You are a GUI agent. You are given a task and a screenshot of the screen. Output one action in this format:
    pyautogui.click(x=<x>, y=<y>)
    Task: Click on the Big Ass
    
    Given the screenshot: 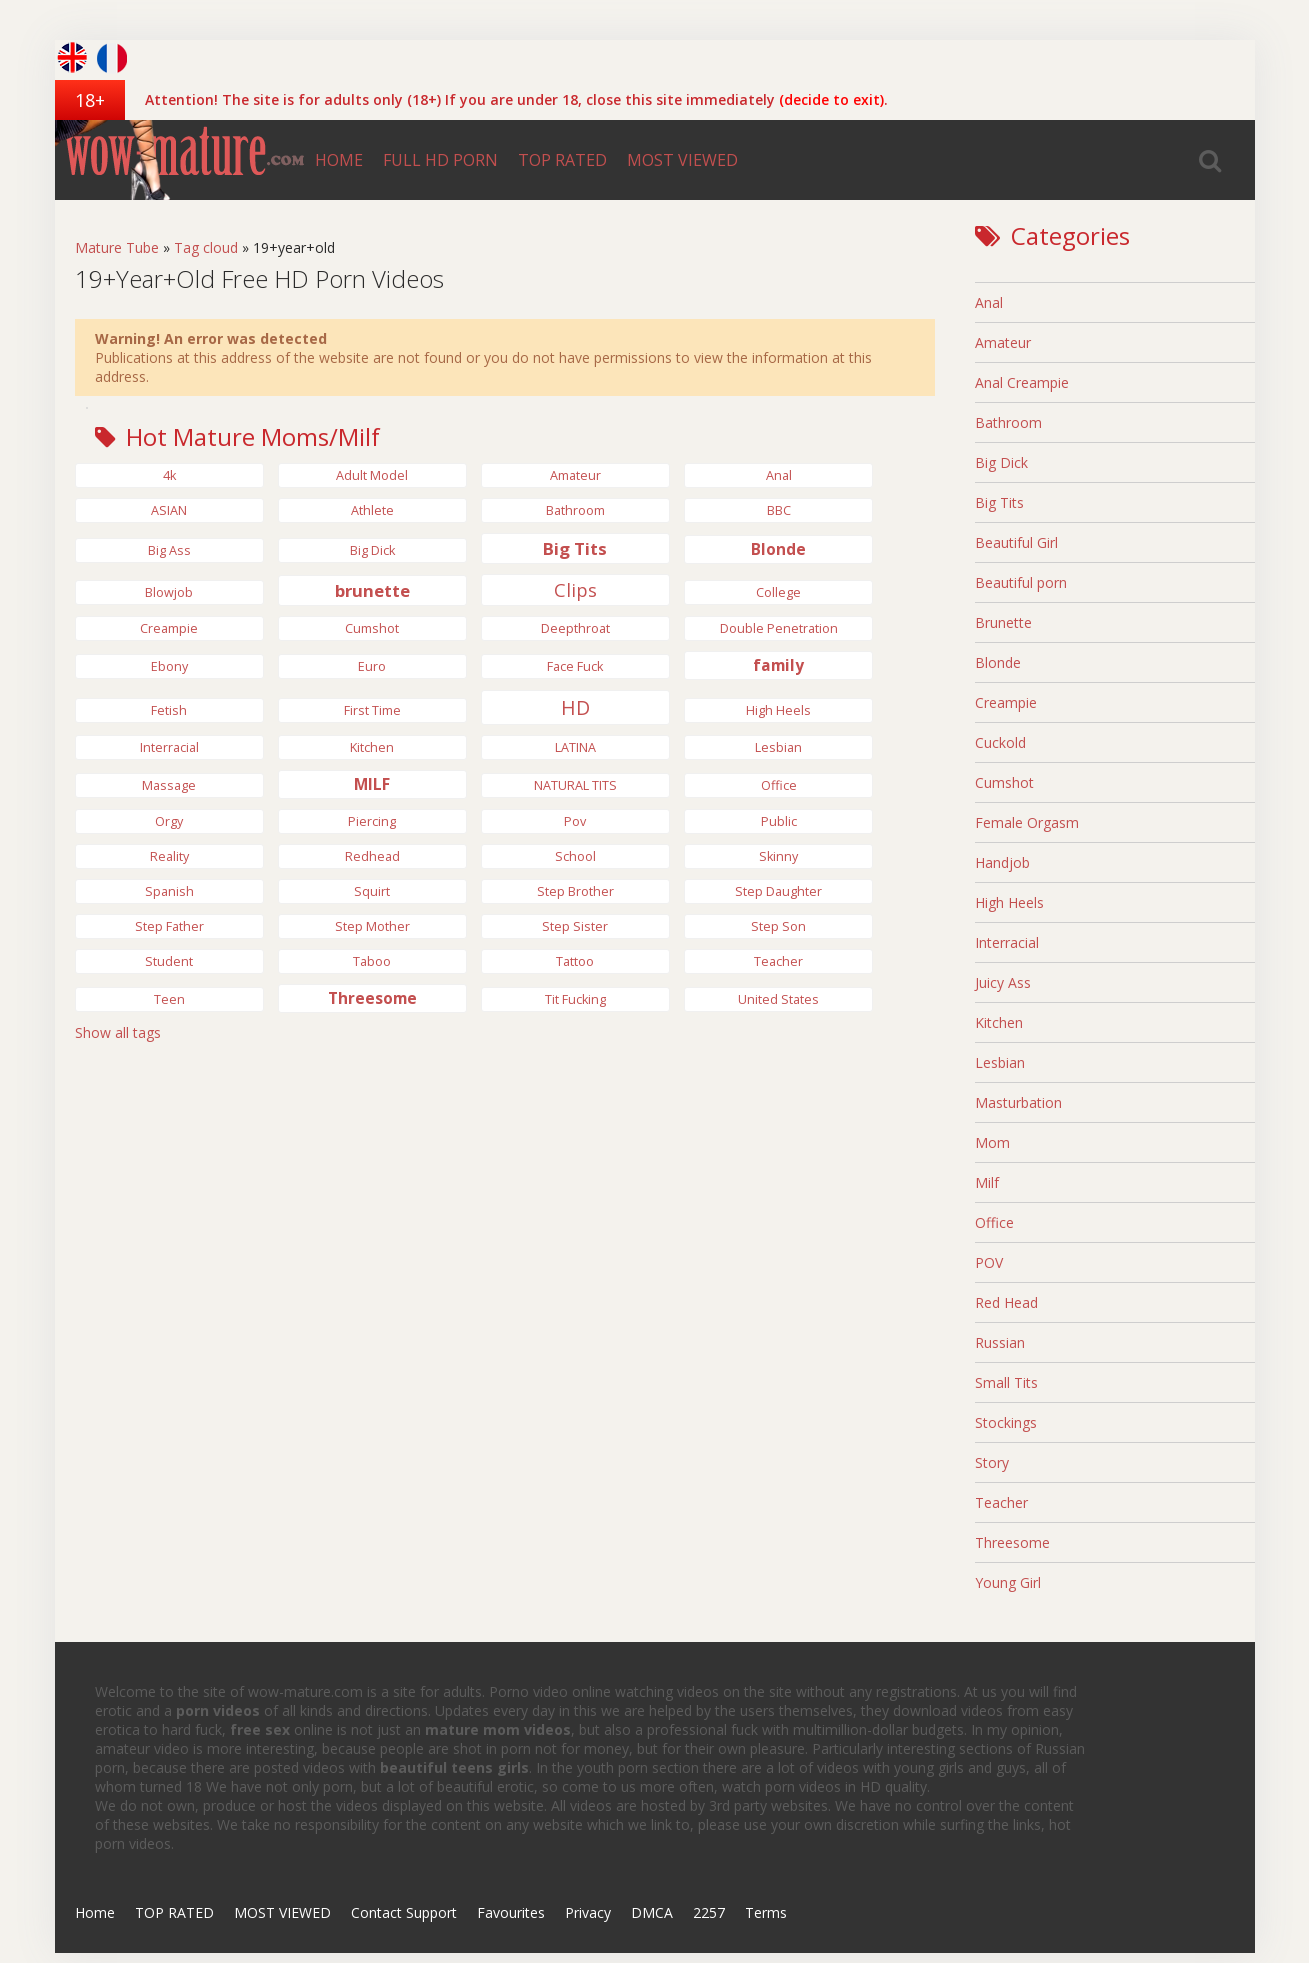 What is the action you would take?
    pyautogui.click(x=169, y=550)
    